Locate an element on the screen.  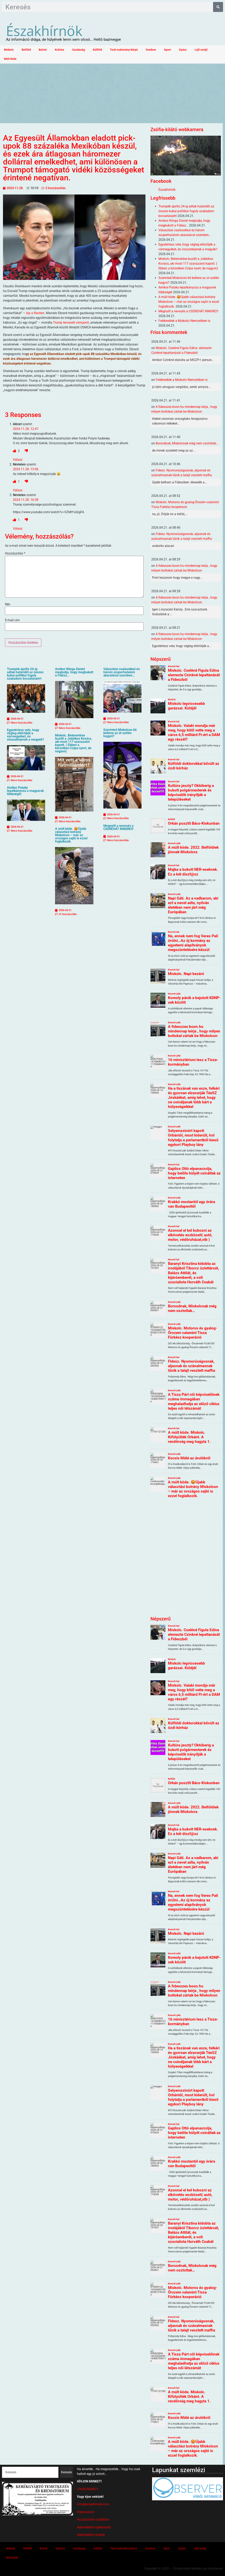
Egyetértesz vele, hogy végleg eltöröljék a vármegyéket, és visszatérjenek a megyék? is located at coordinates (25, 734).